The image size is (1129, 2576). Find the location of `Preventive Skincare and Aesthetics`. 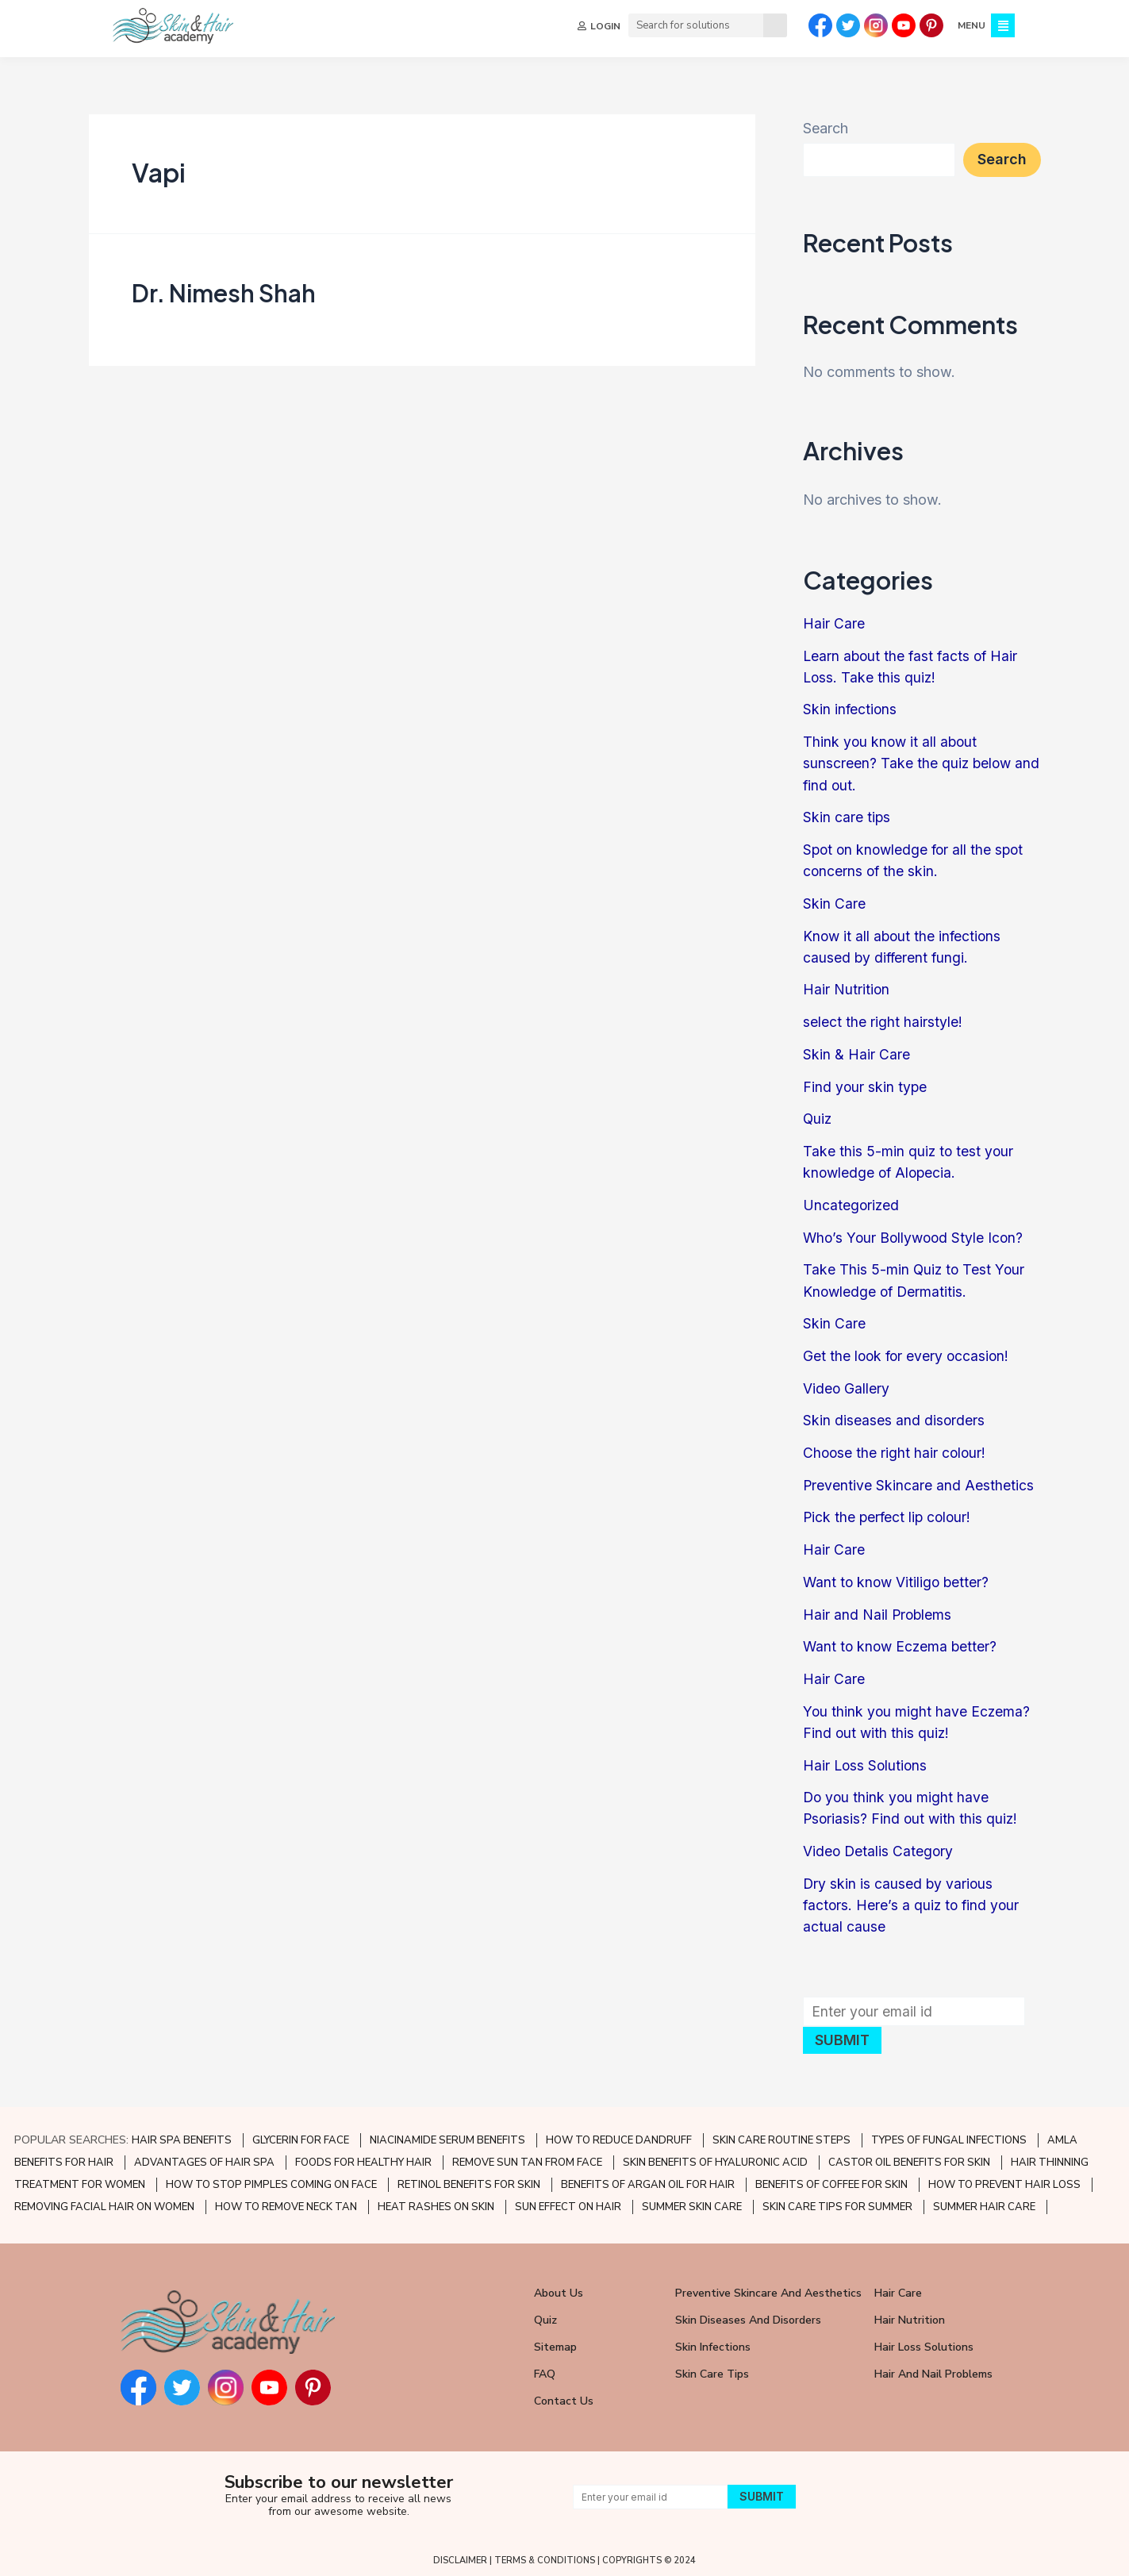

Preventive Skincare and Aesthetics is located at coordinates (919, 1480).